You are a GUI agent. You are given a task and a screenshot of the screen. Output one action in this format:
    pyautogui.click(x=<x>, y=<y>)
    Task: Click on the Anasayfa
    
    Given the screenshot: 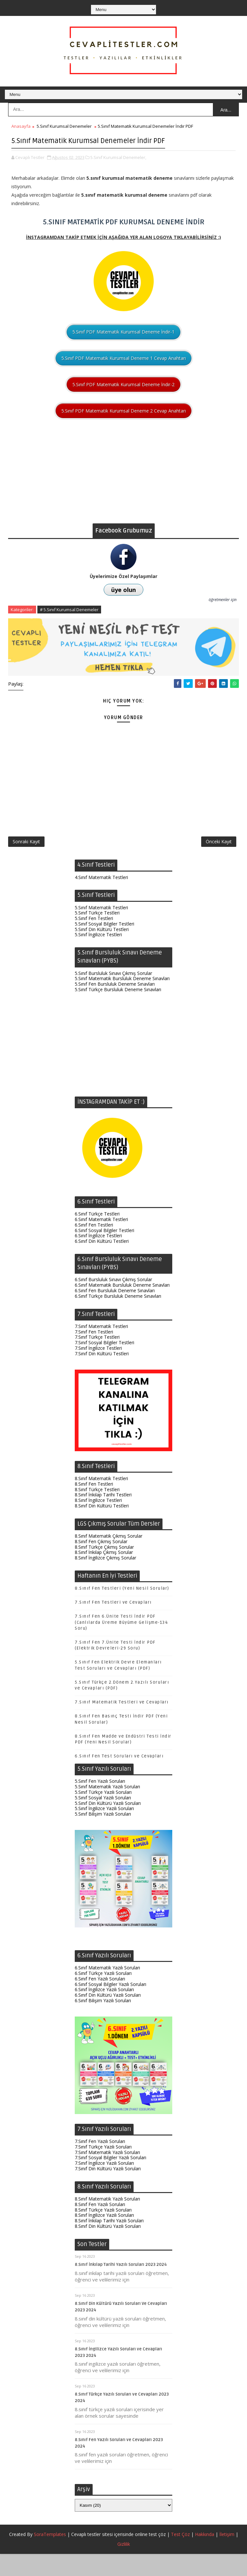 What is the action you would take?
    pyautogui.click(x=21, y=126)
    